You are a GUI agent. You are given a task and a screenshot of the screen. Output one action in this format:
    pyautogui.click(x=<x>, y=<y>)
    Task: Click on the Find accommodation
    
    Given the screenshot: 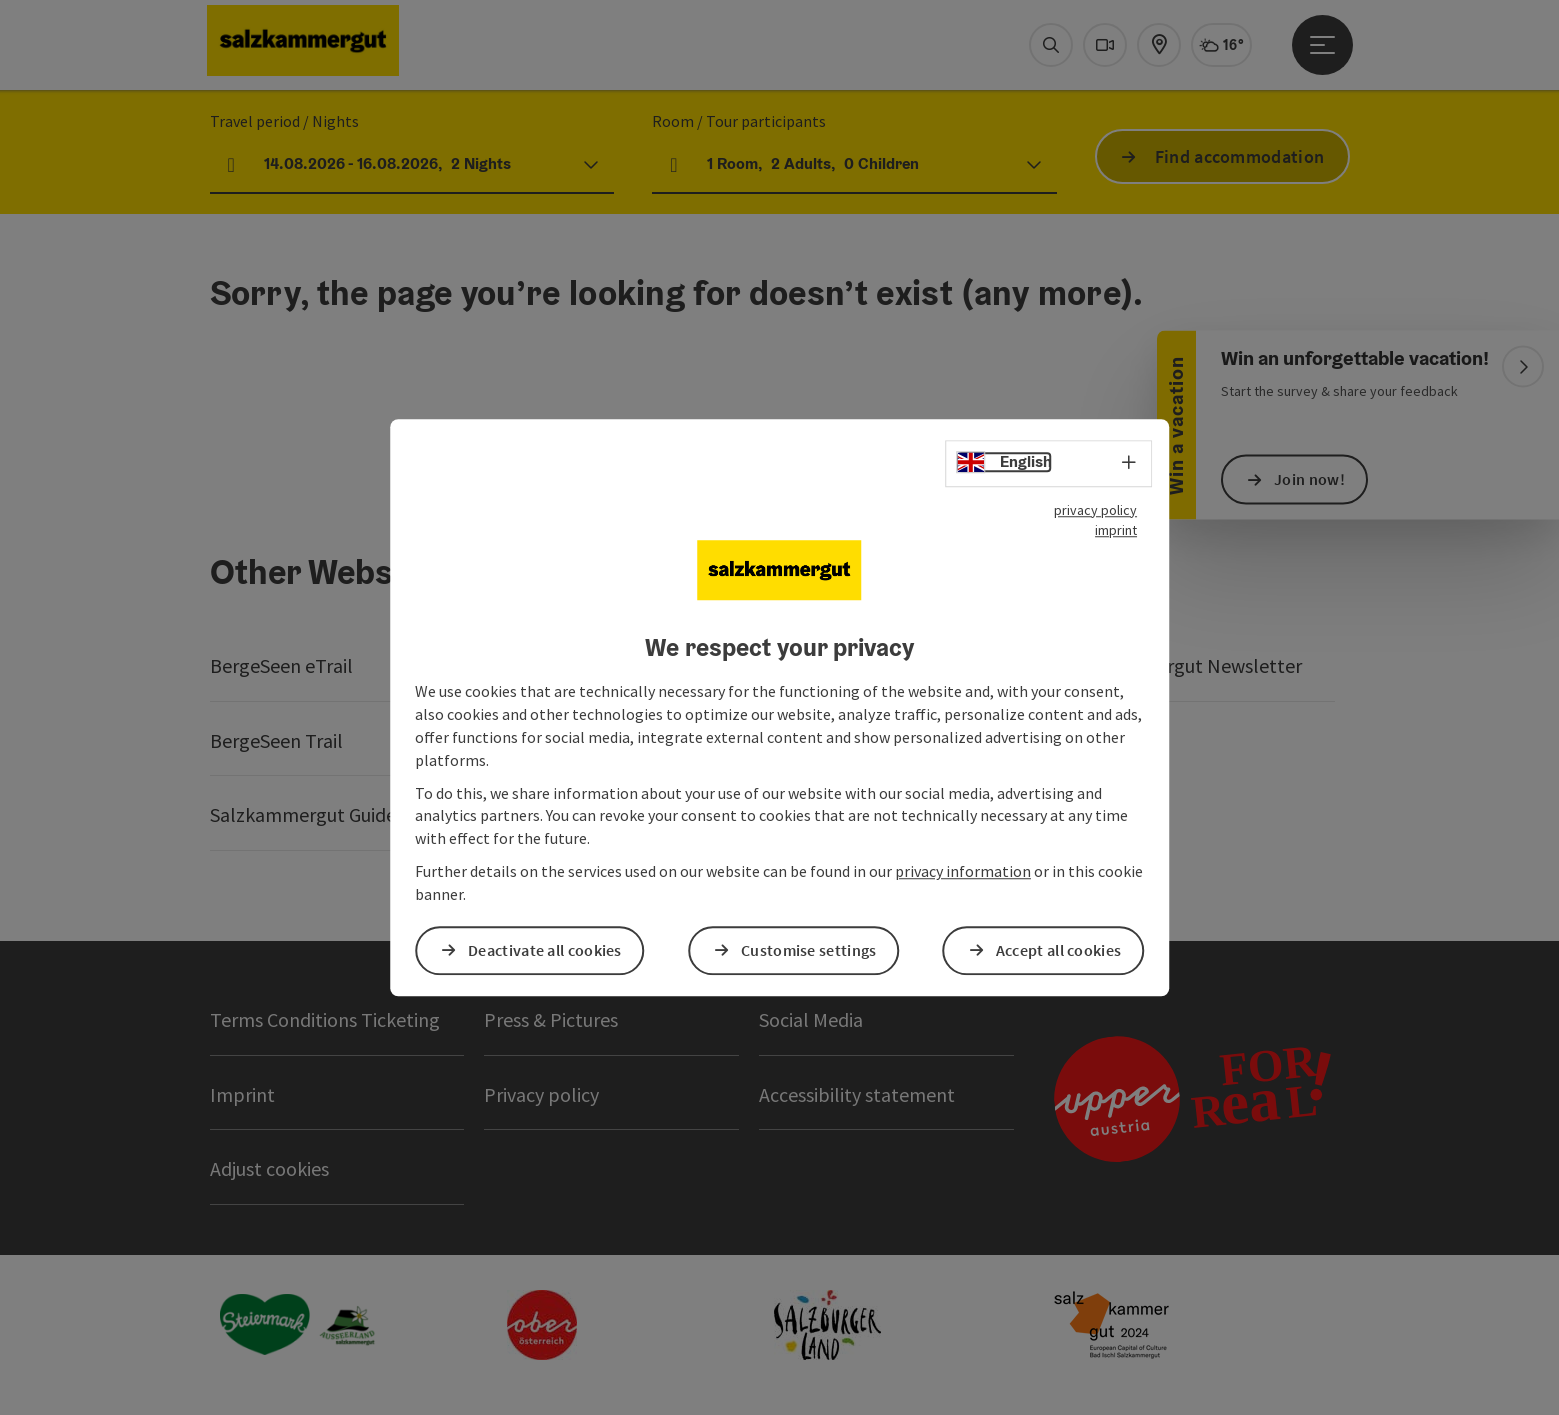 What is the action you would take?
    pyautogui.click(x=1239, y=156)
    